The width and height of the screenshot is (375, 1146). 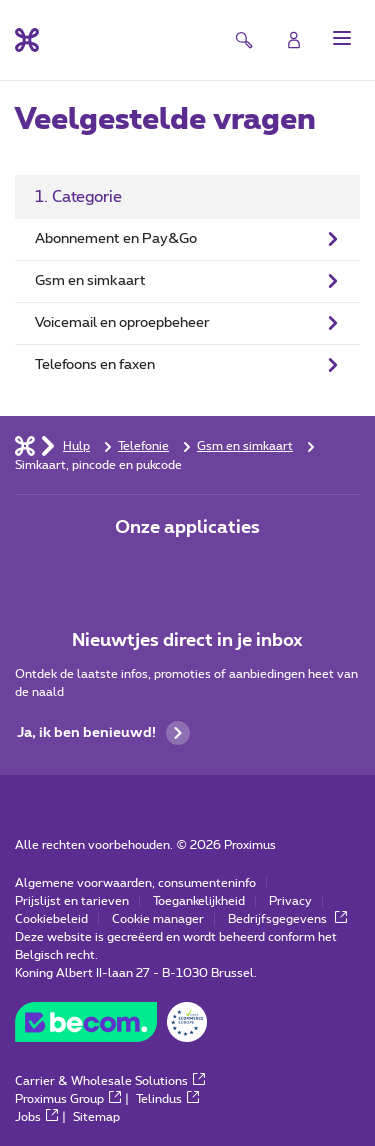 What do you see at coordinates (132, 570) in the screenshot?
I see `[Ga naar de Applicaties pagina]` at bounding box center [132, 570].